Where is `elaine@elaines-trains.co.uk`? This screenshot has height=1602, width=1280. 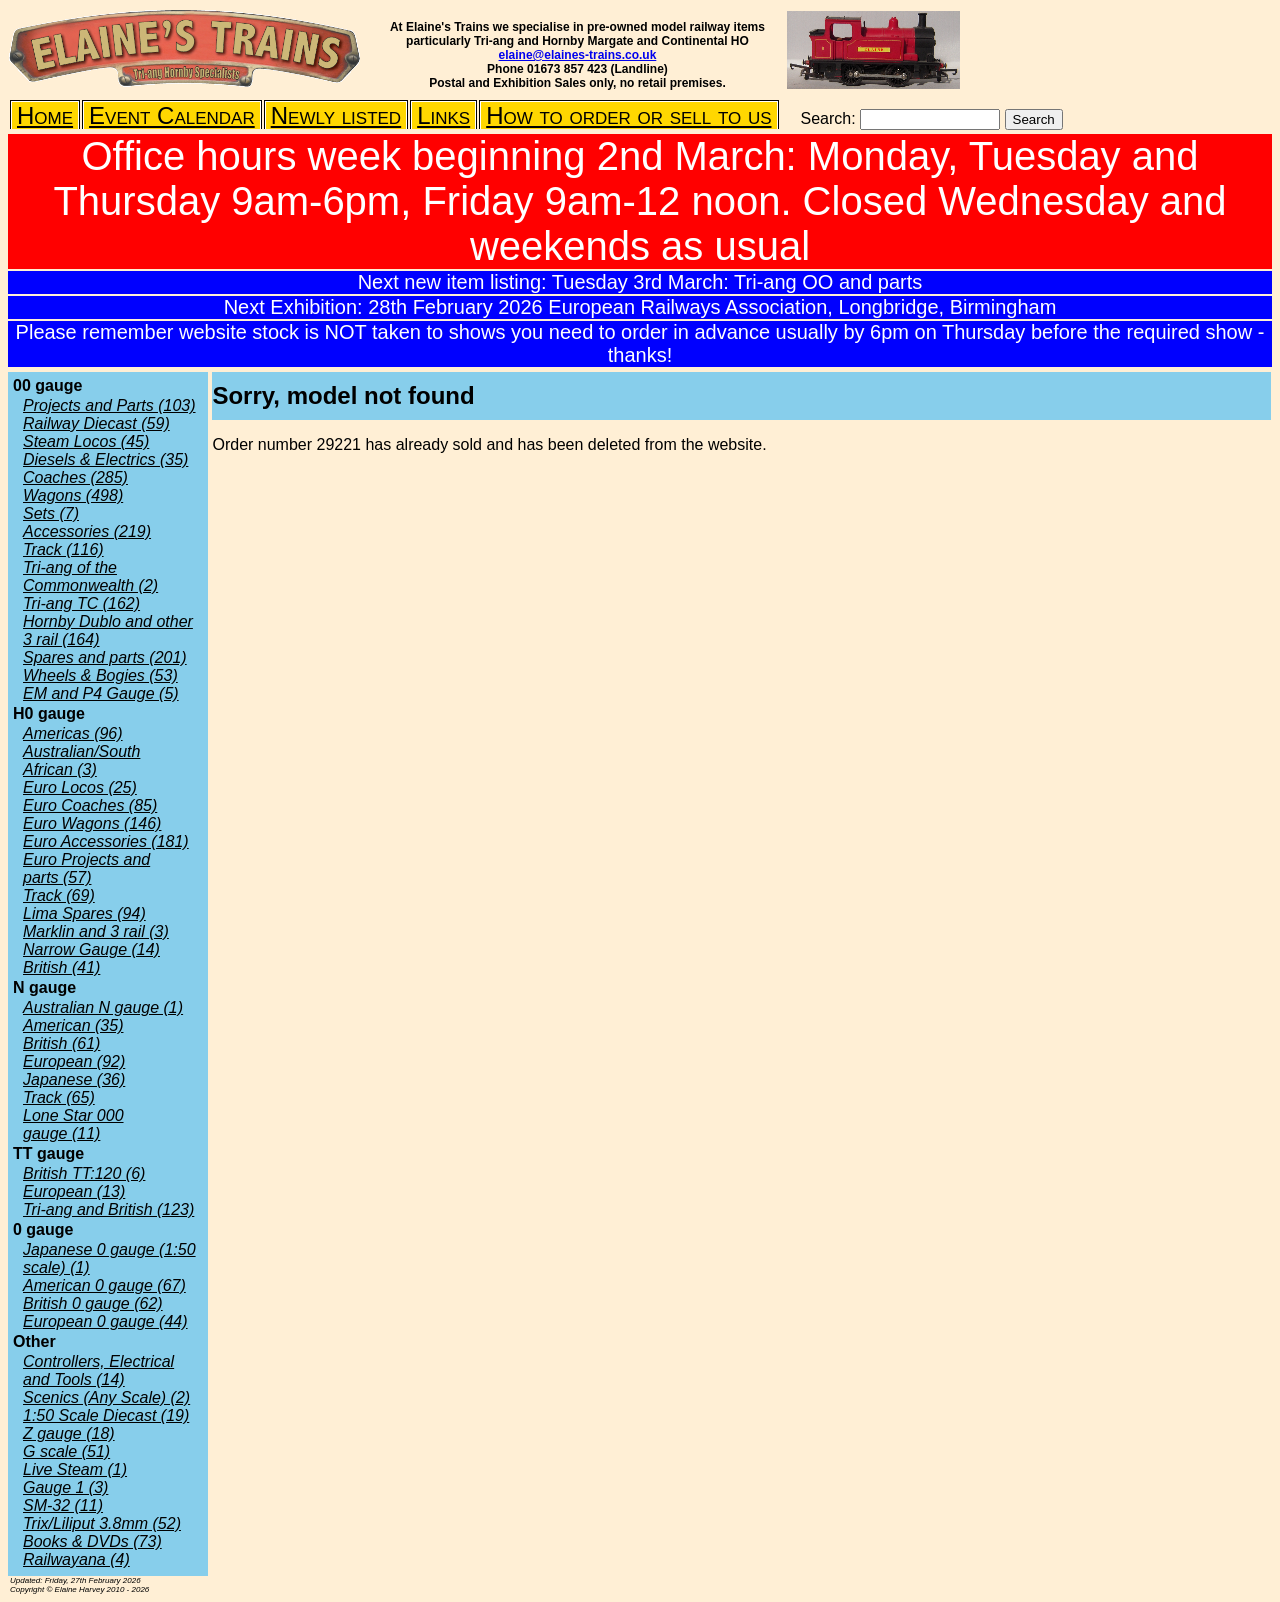
elaine@elaines-trains.co.uk is located at coordinates (578, 55).